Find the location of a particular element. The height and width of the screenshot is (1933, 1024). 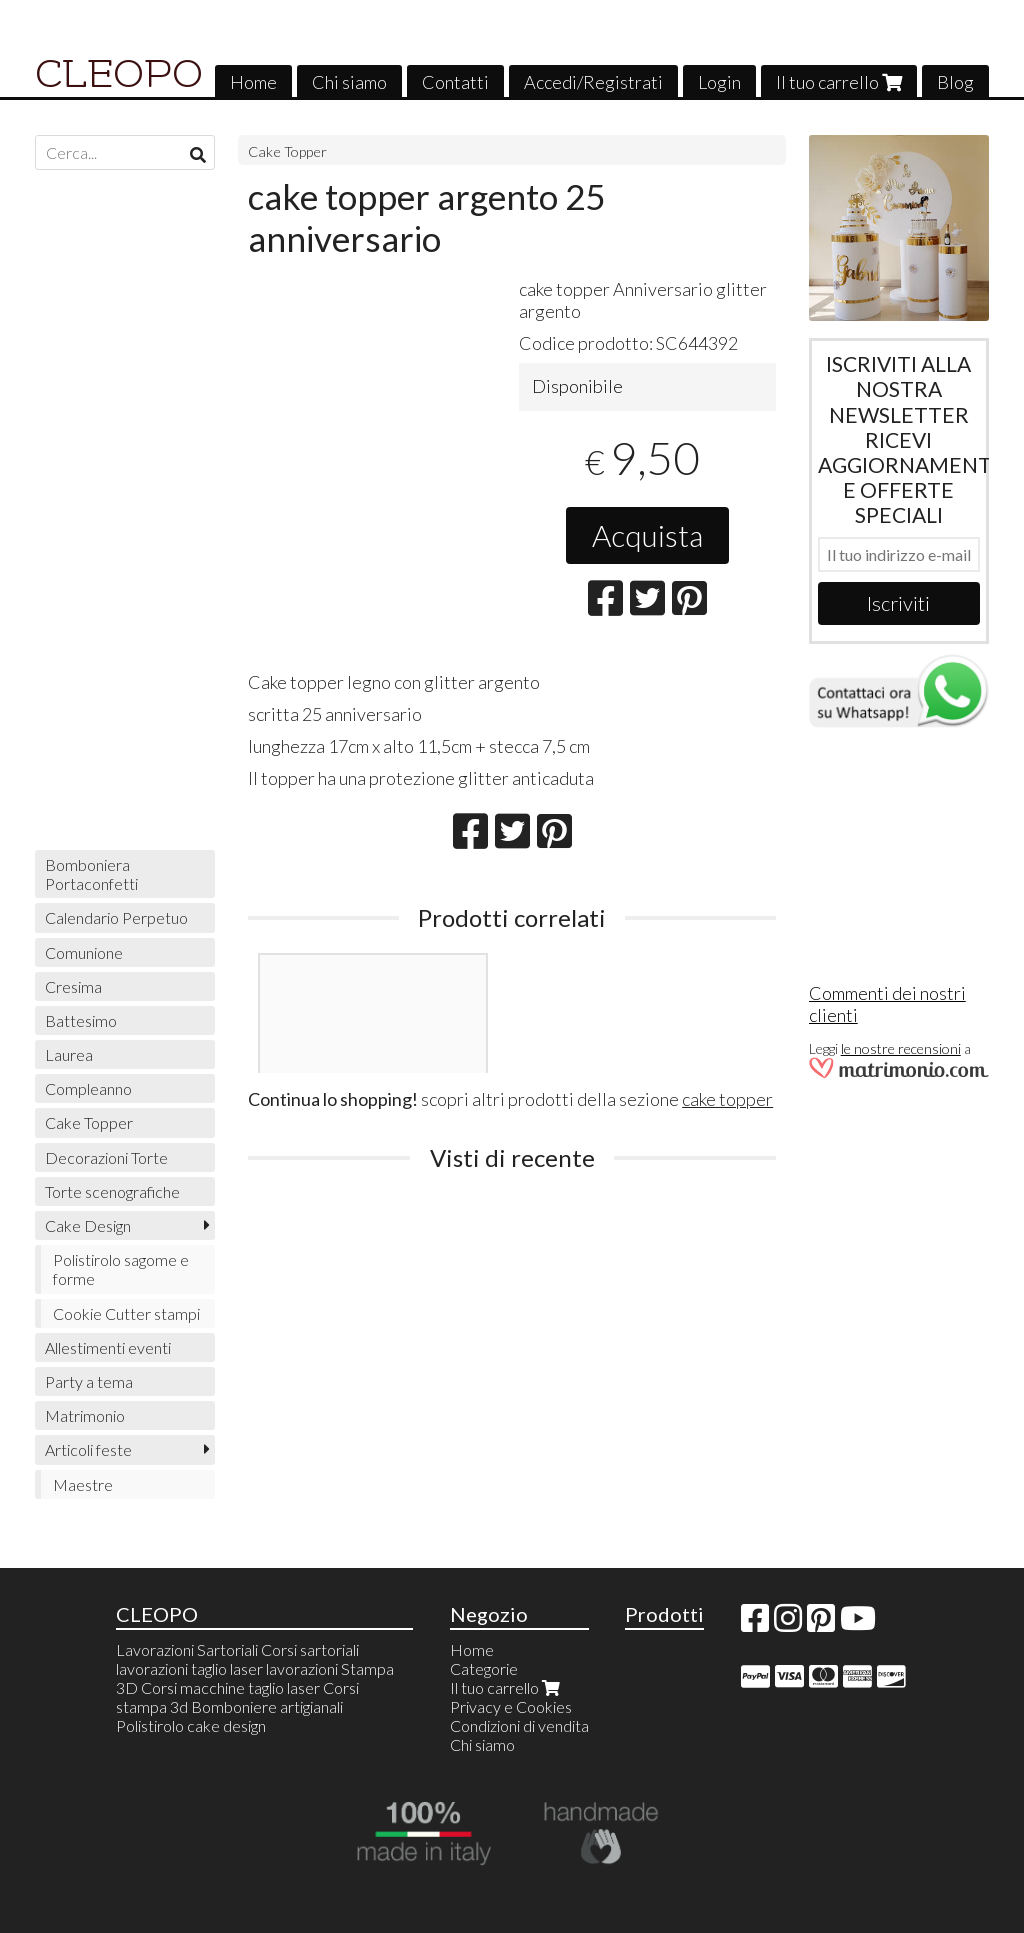

Decorazioni Torte is located at coordinates (106, 1157).